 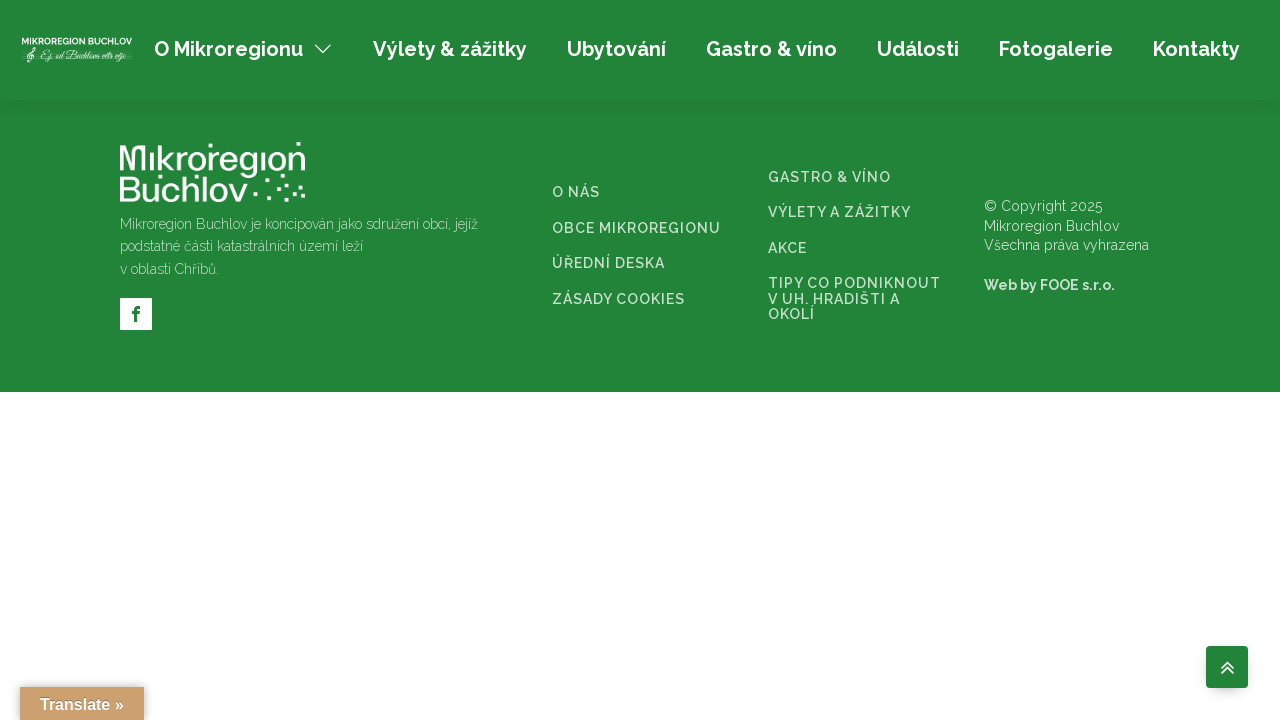 I want to click on ZÁSADY COOKIES, so click(x=618, y=299).